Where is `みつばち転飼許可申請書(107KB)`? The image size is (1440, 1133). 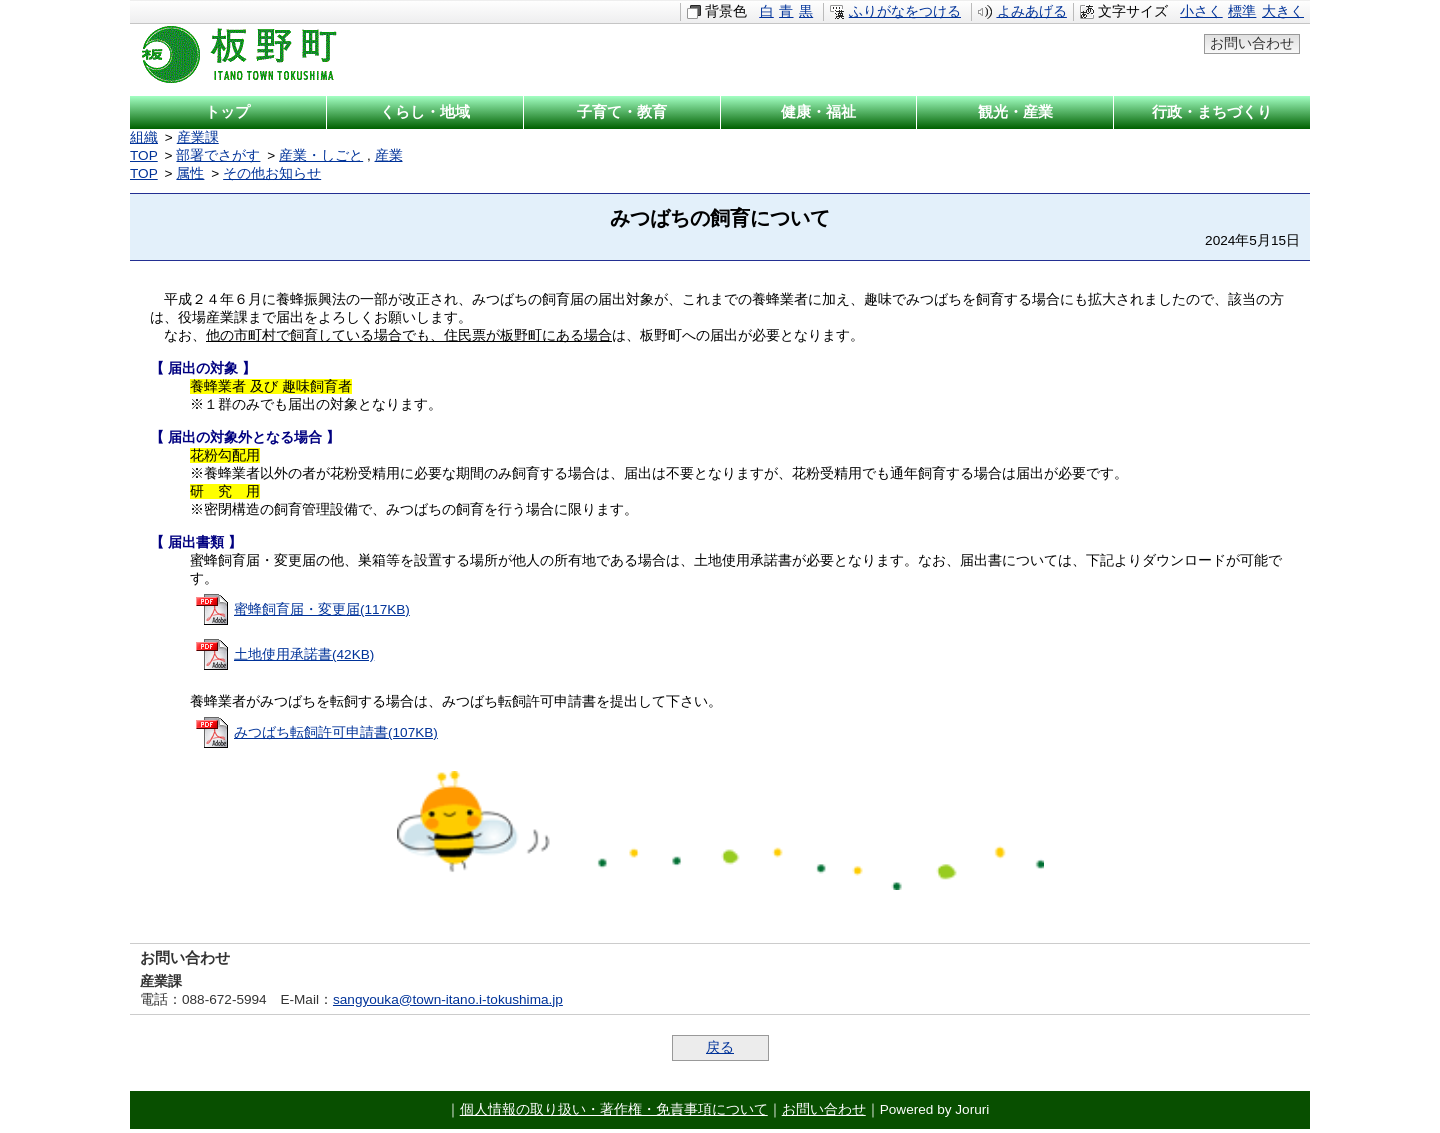 みつばち転飼許可申請書(107KB) is located at coordinates (336, 736).